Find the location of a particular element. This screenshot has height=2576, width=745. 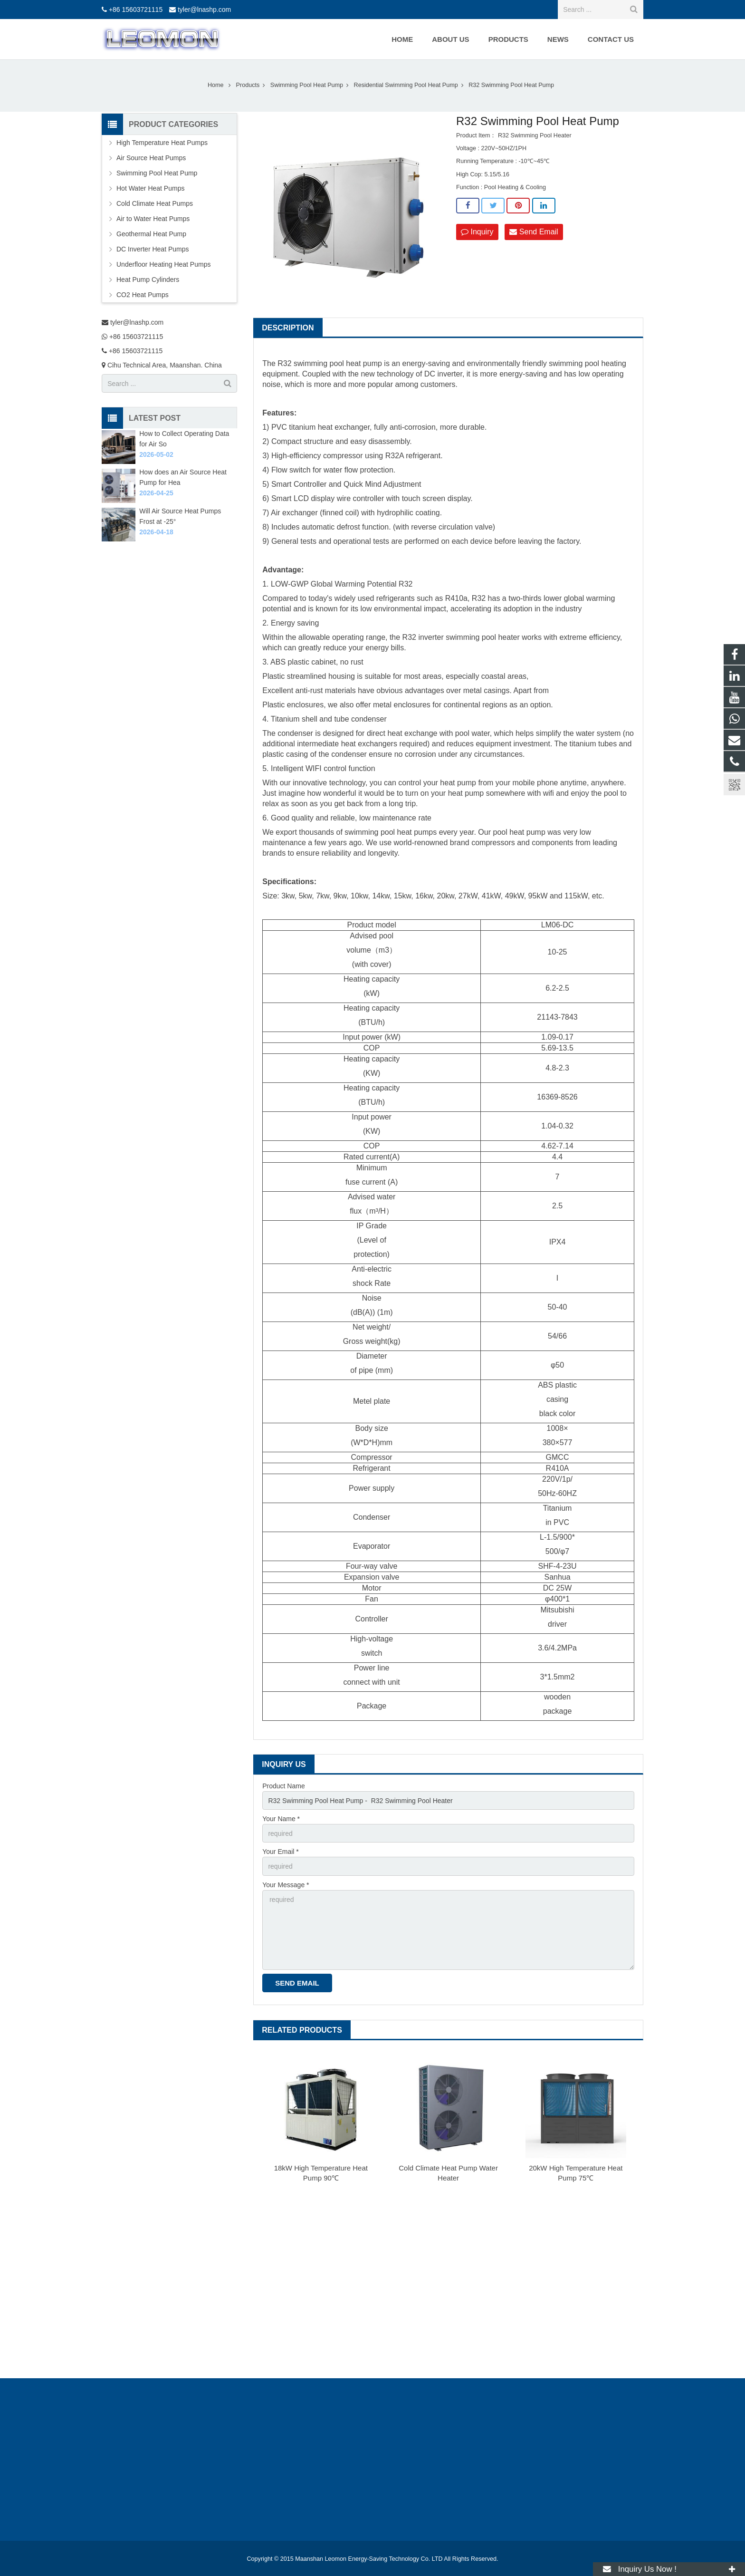

DC Inverter Heat Pumps is located at coordinates (152, 249).